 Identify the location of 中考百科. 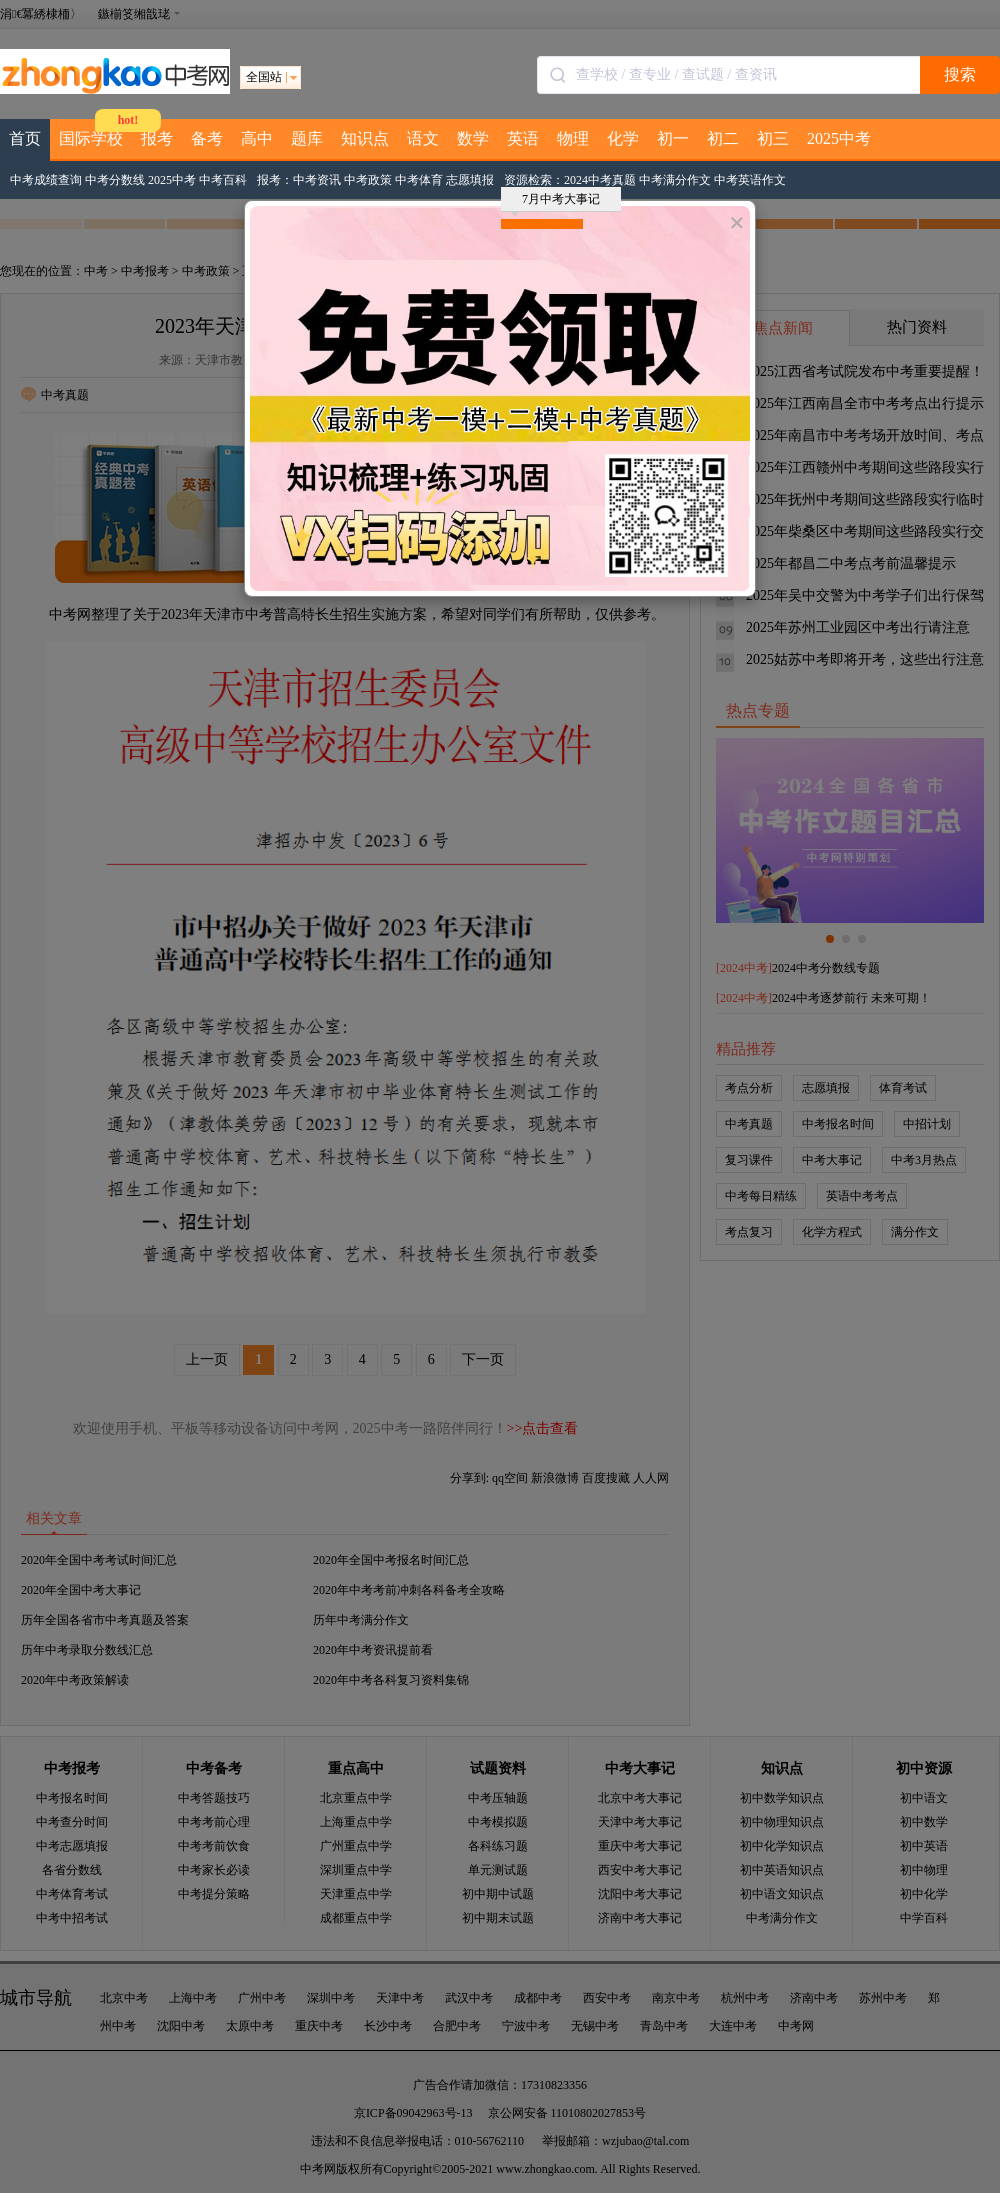
(223, 180).